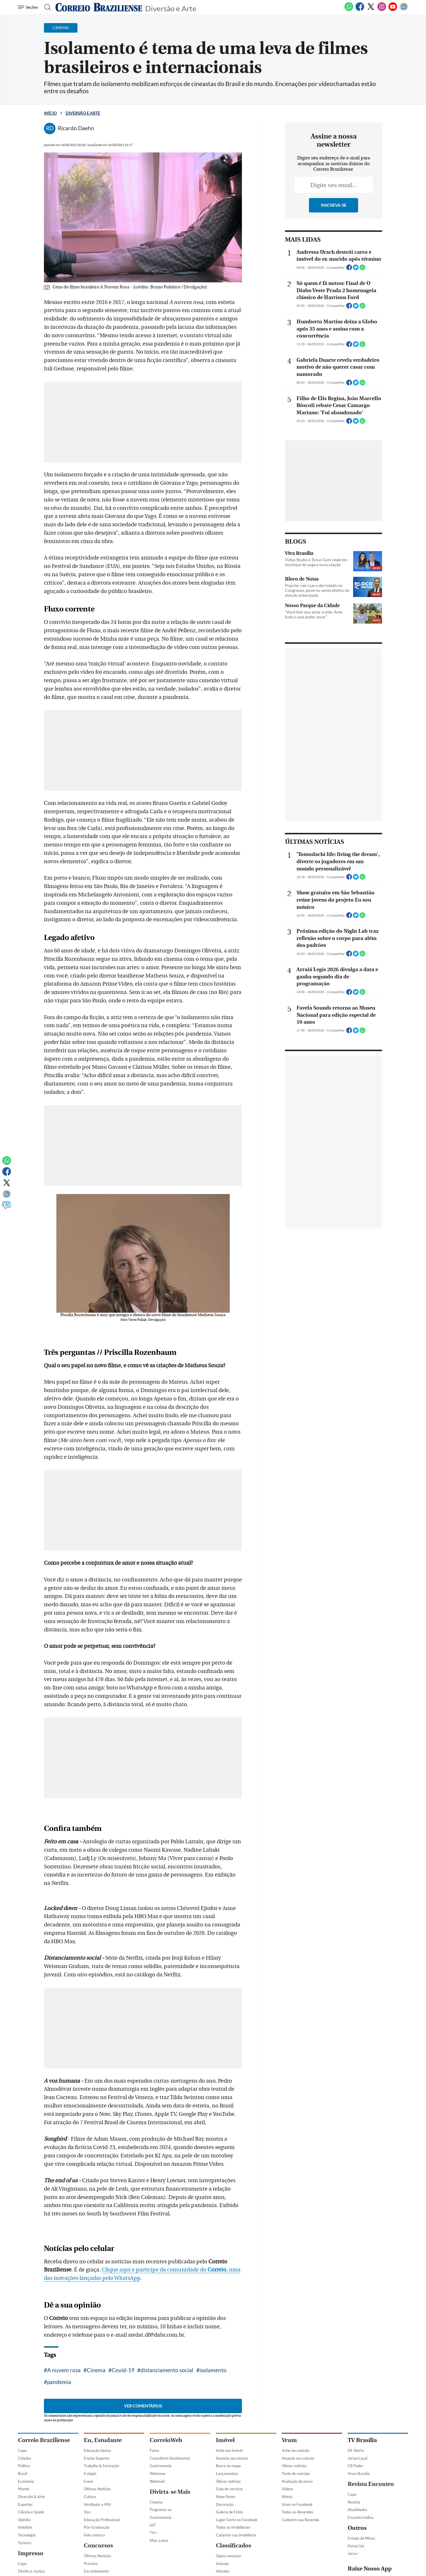  I want to click on Decoração, so click(225, 2504).